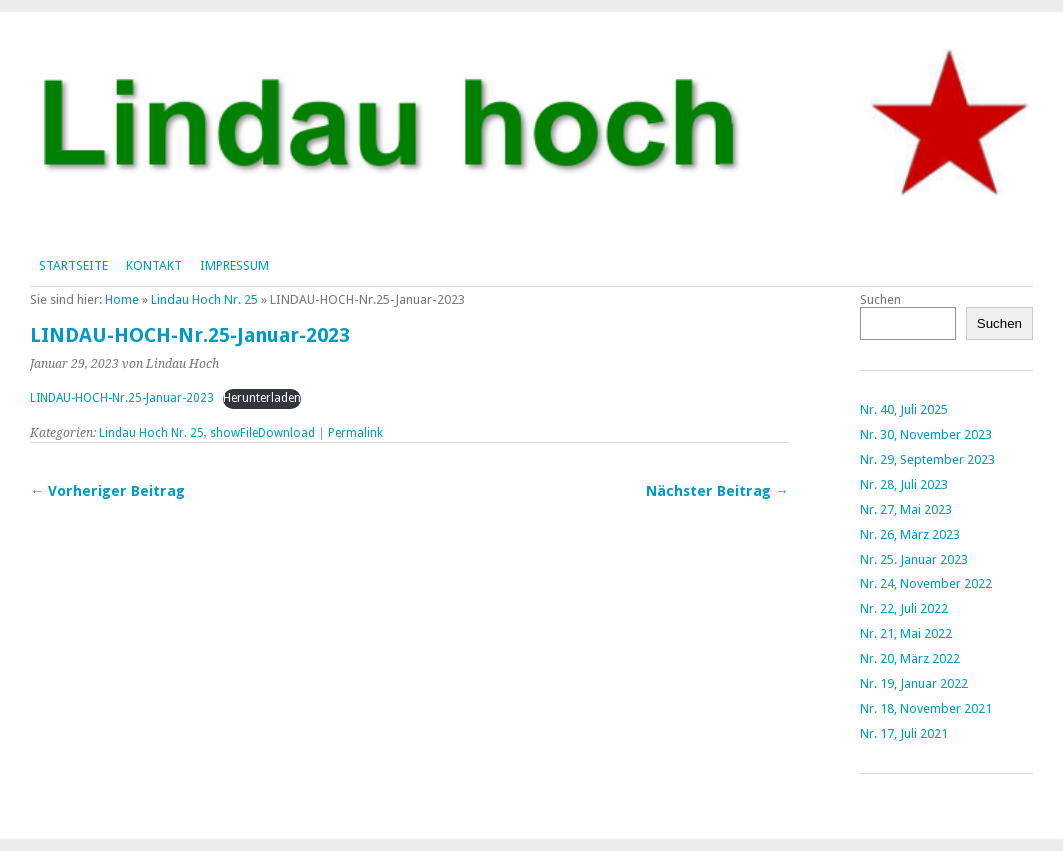 This screenshot has width=1063, height=851. I want to click on Nr. 27, Mai 2023, so click(906, 509).